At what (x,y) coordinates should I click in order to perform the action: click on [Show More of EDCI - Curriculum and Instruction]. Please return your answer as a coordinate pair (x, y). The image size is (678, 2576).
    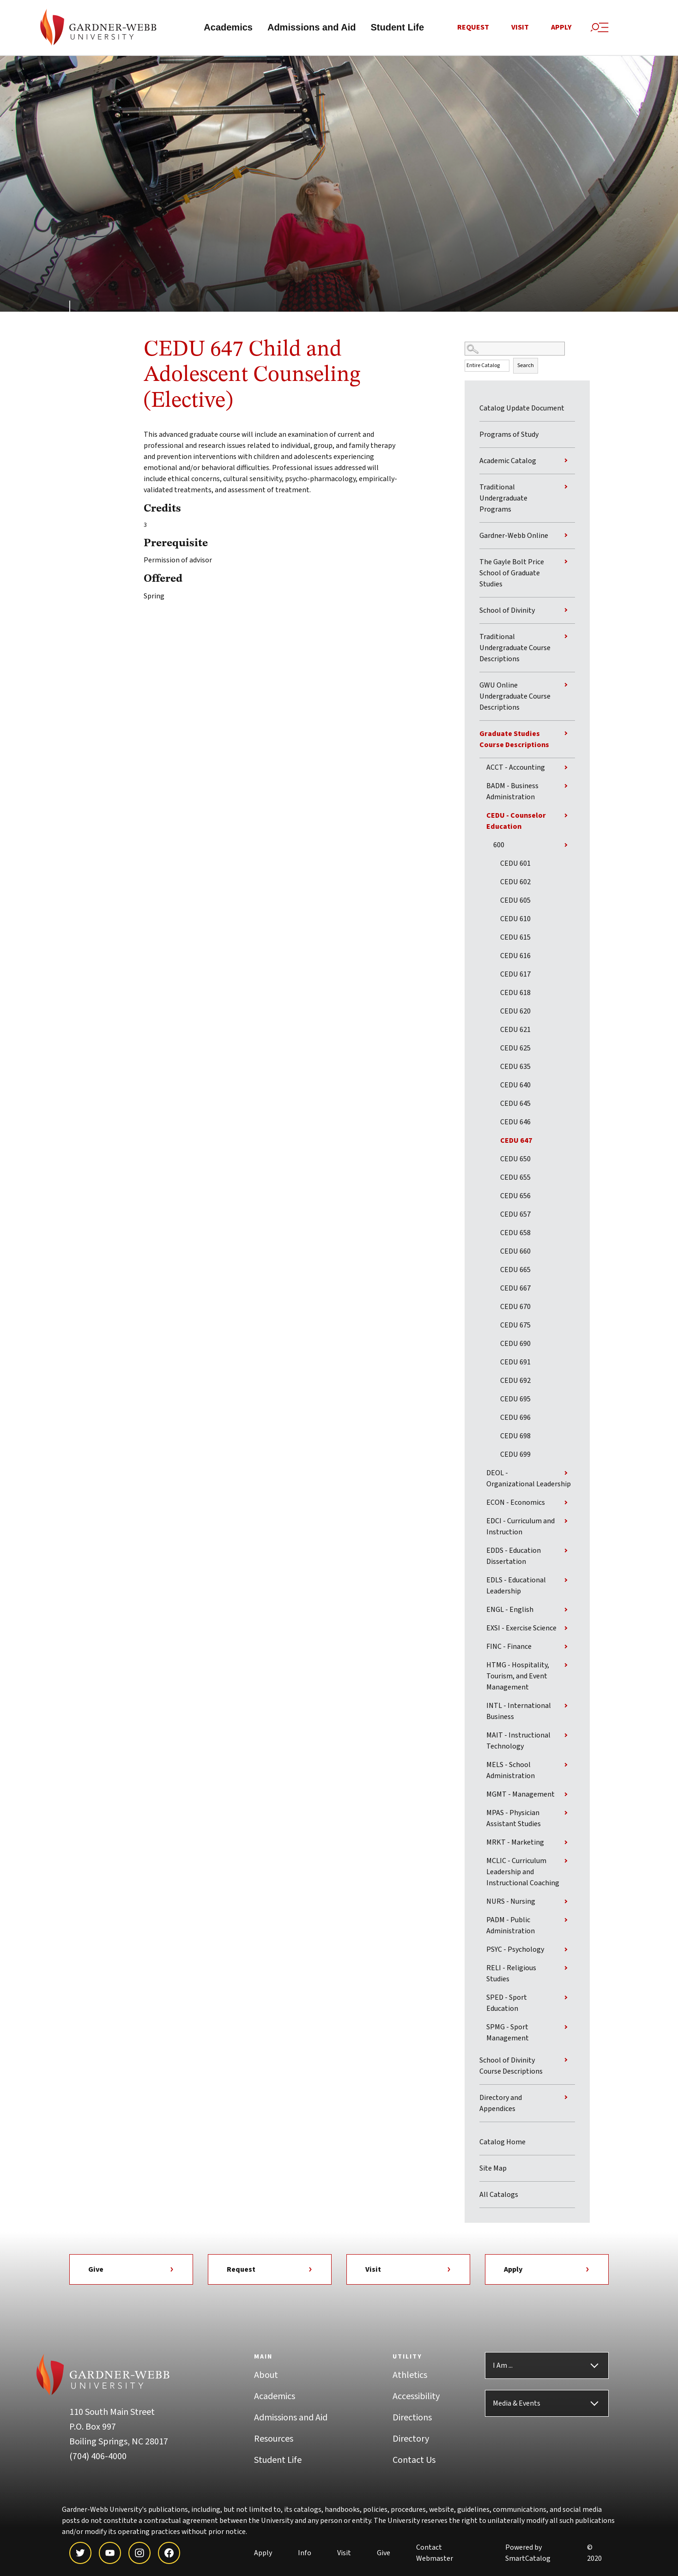
    Looking at the image, I should click on (566, 1522).